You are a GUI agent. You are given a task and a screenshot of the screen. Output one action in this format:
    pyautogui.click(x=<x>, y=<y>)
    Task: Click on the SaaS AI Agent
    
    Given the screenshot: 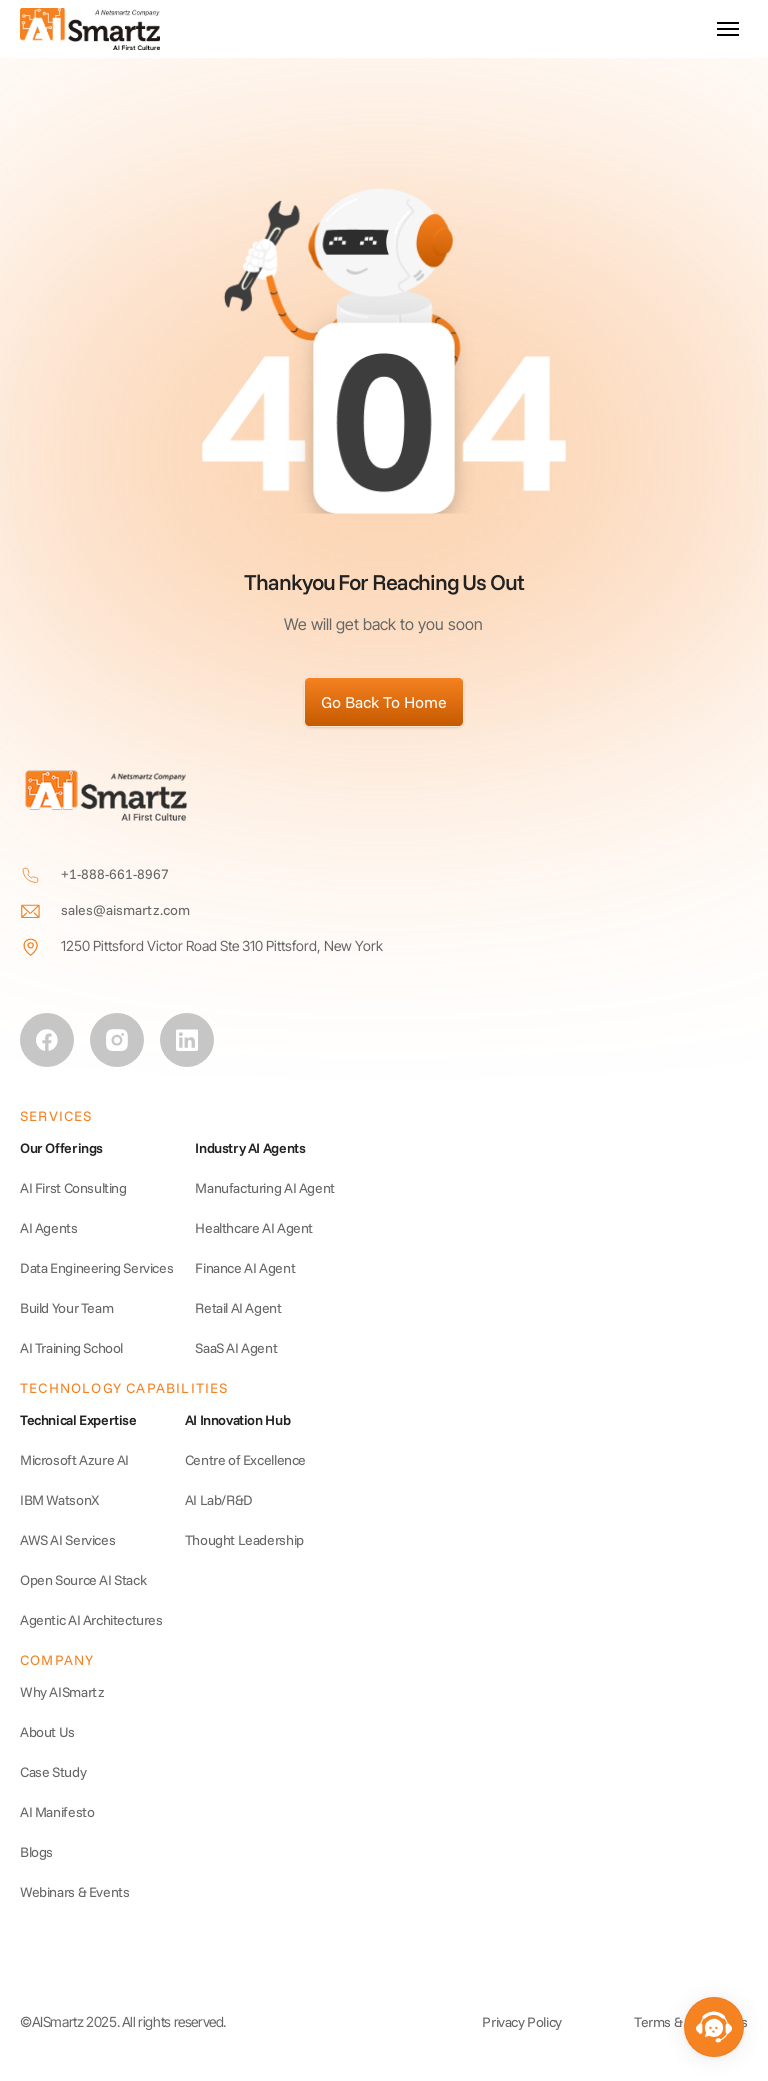 What is the action you would take?
    pyautogui.click(x=236, y=1348)
    